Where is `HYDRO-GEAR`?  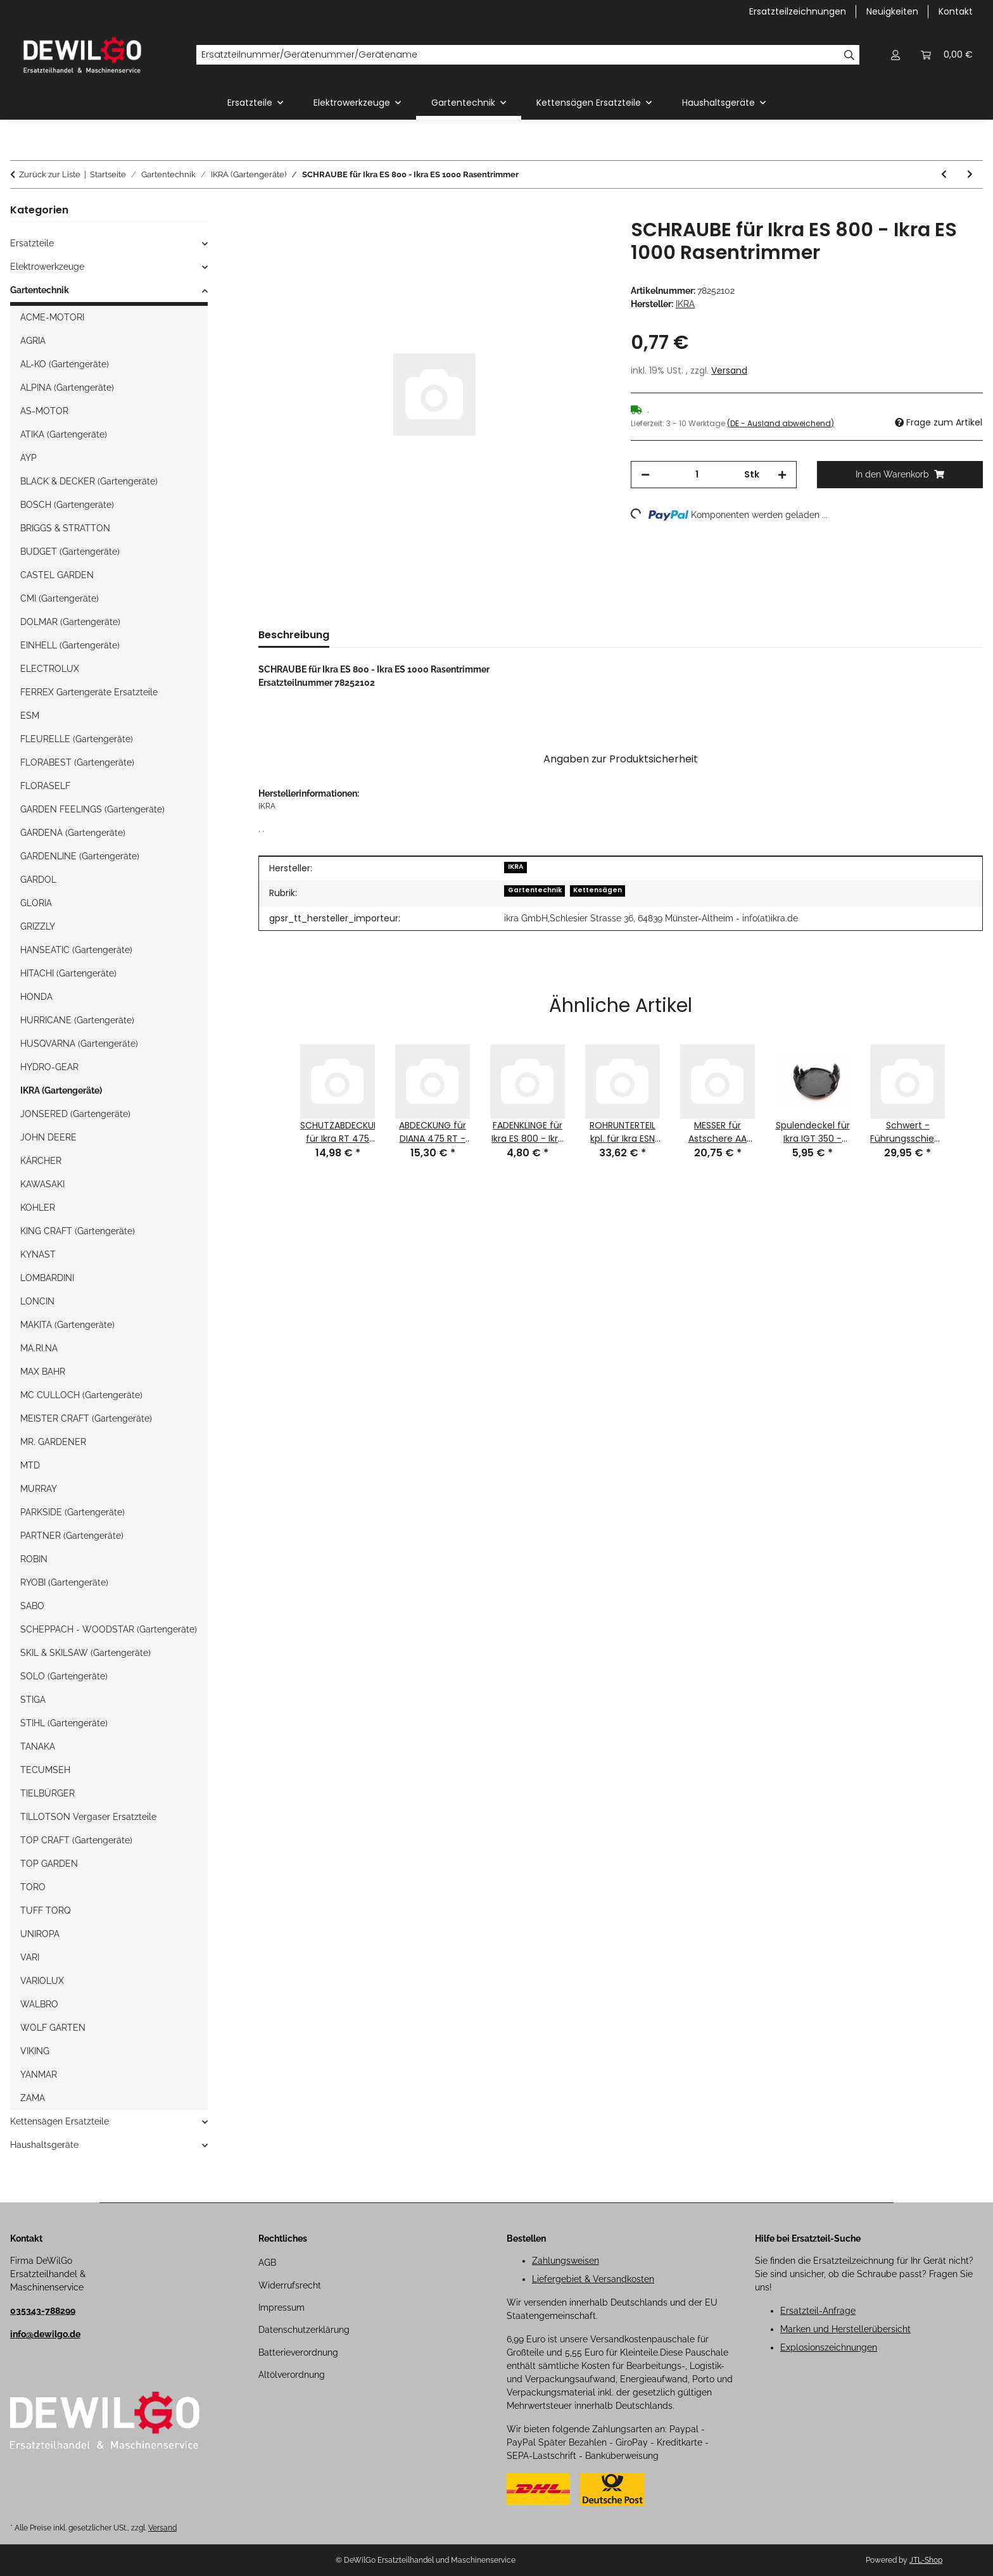
HYDRO-GEAR is located at coordinates (49, 1067).